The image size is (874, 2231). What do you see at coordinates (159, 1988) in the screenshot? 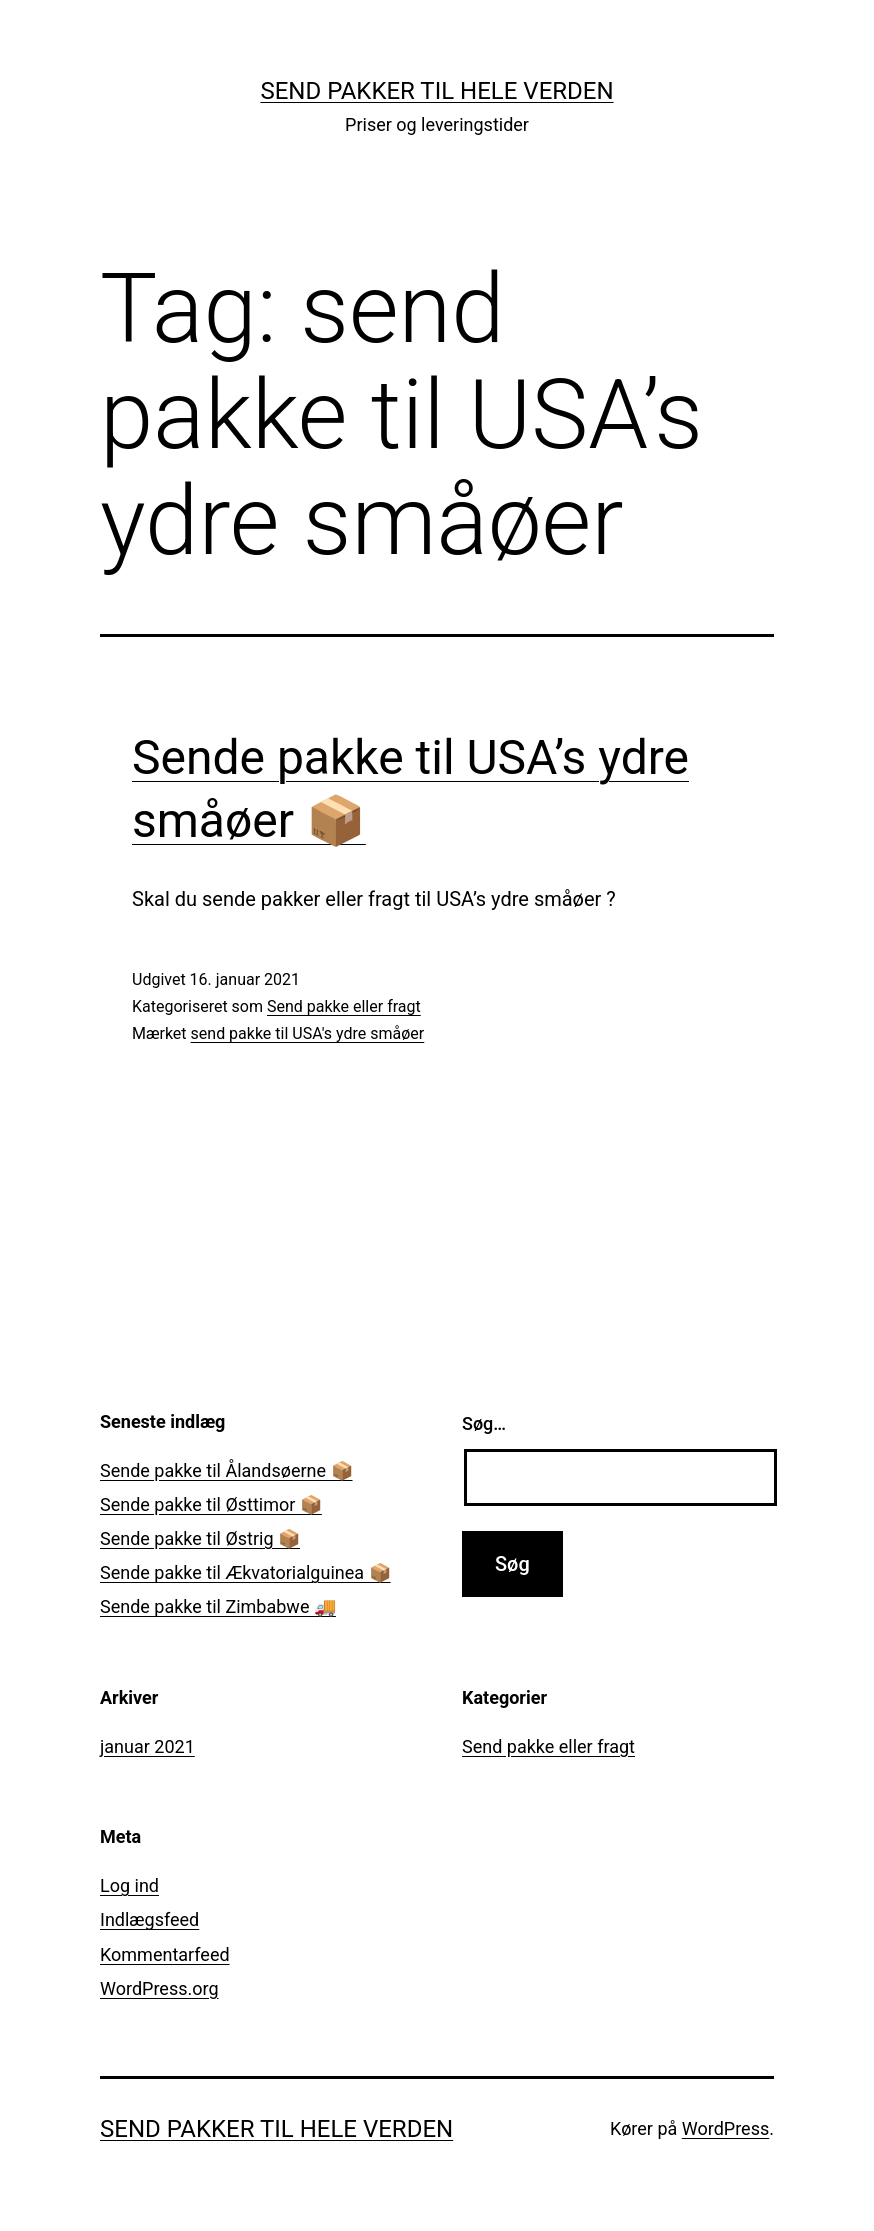
I see `WordPress.org` at bounding box center [159, 1988].